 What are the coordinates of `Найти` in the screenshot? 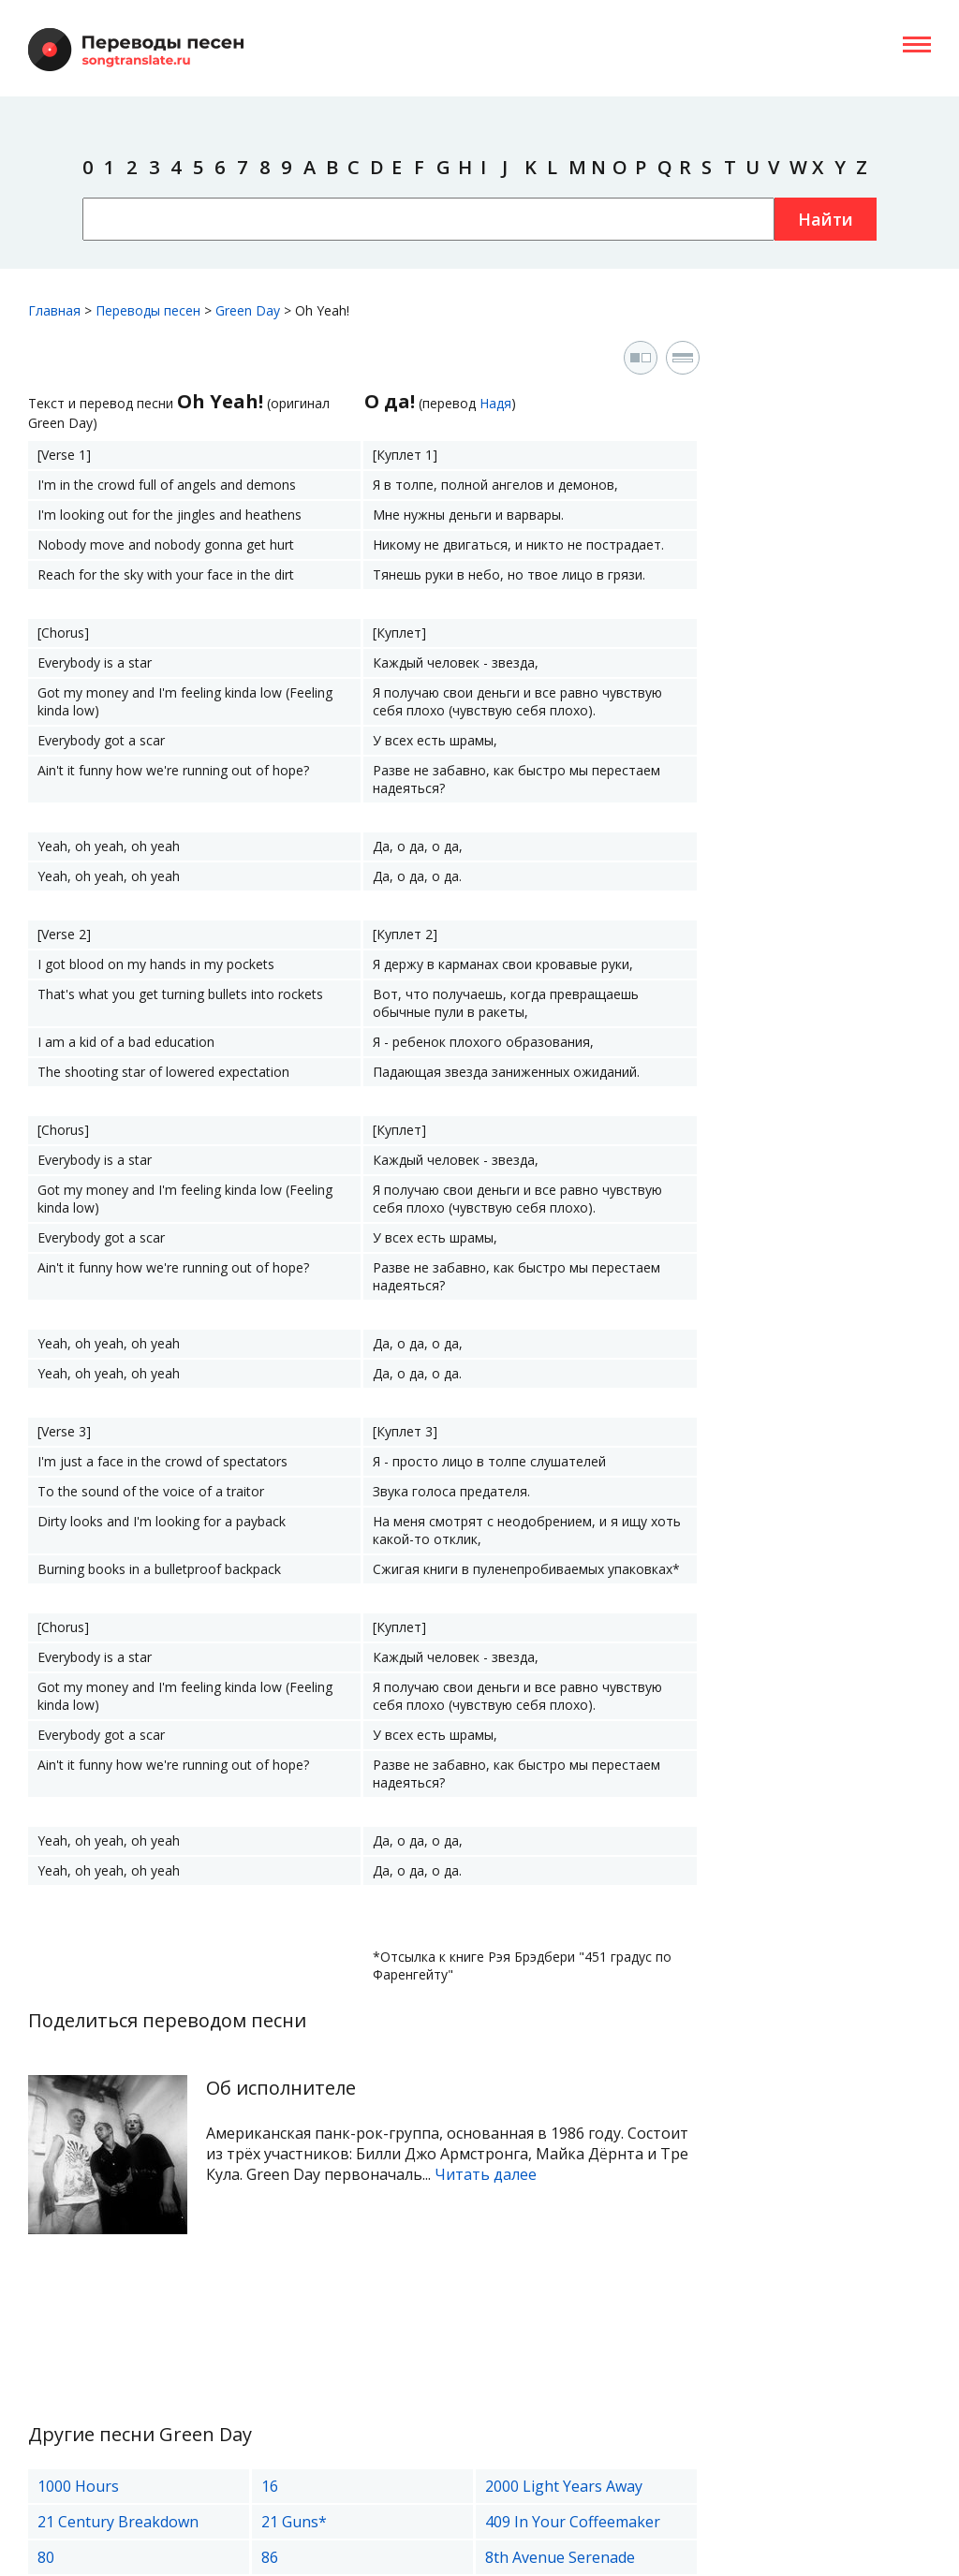 It's located at (825, 219).